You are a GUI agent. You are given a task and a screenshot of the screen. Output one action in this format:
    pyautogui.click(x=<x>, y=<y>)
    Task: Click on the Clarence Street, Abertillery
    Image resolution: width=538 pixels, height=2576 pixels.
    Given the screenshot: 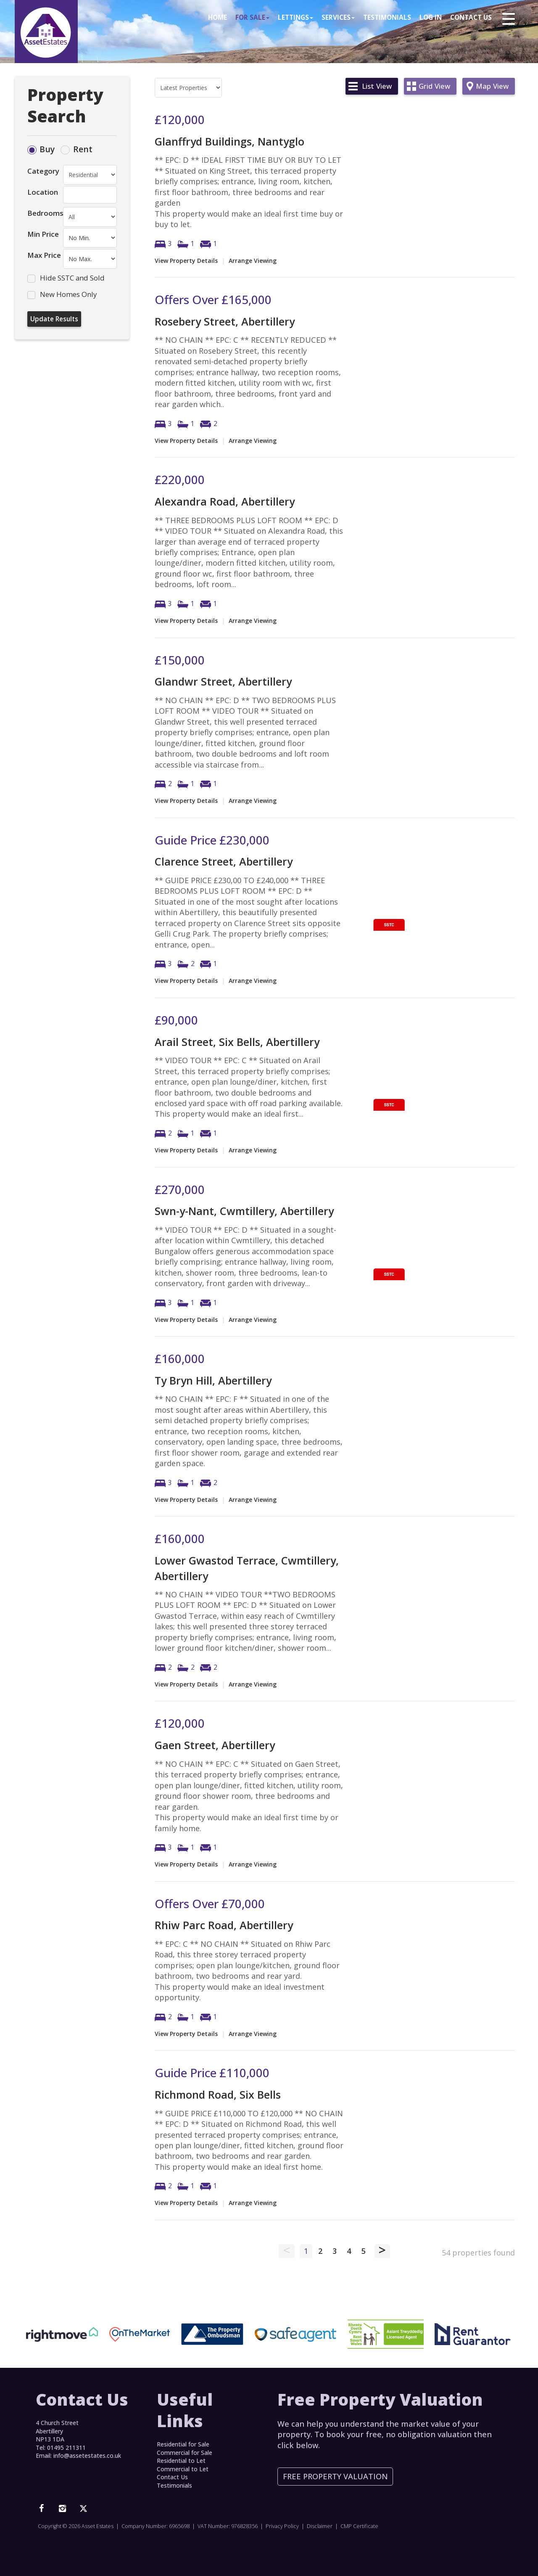 What is the action you would take?
    pyautogui.click(x=224, y=861)
    